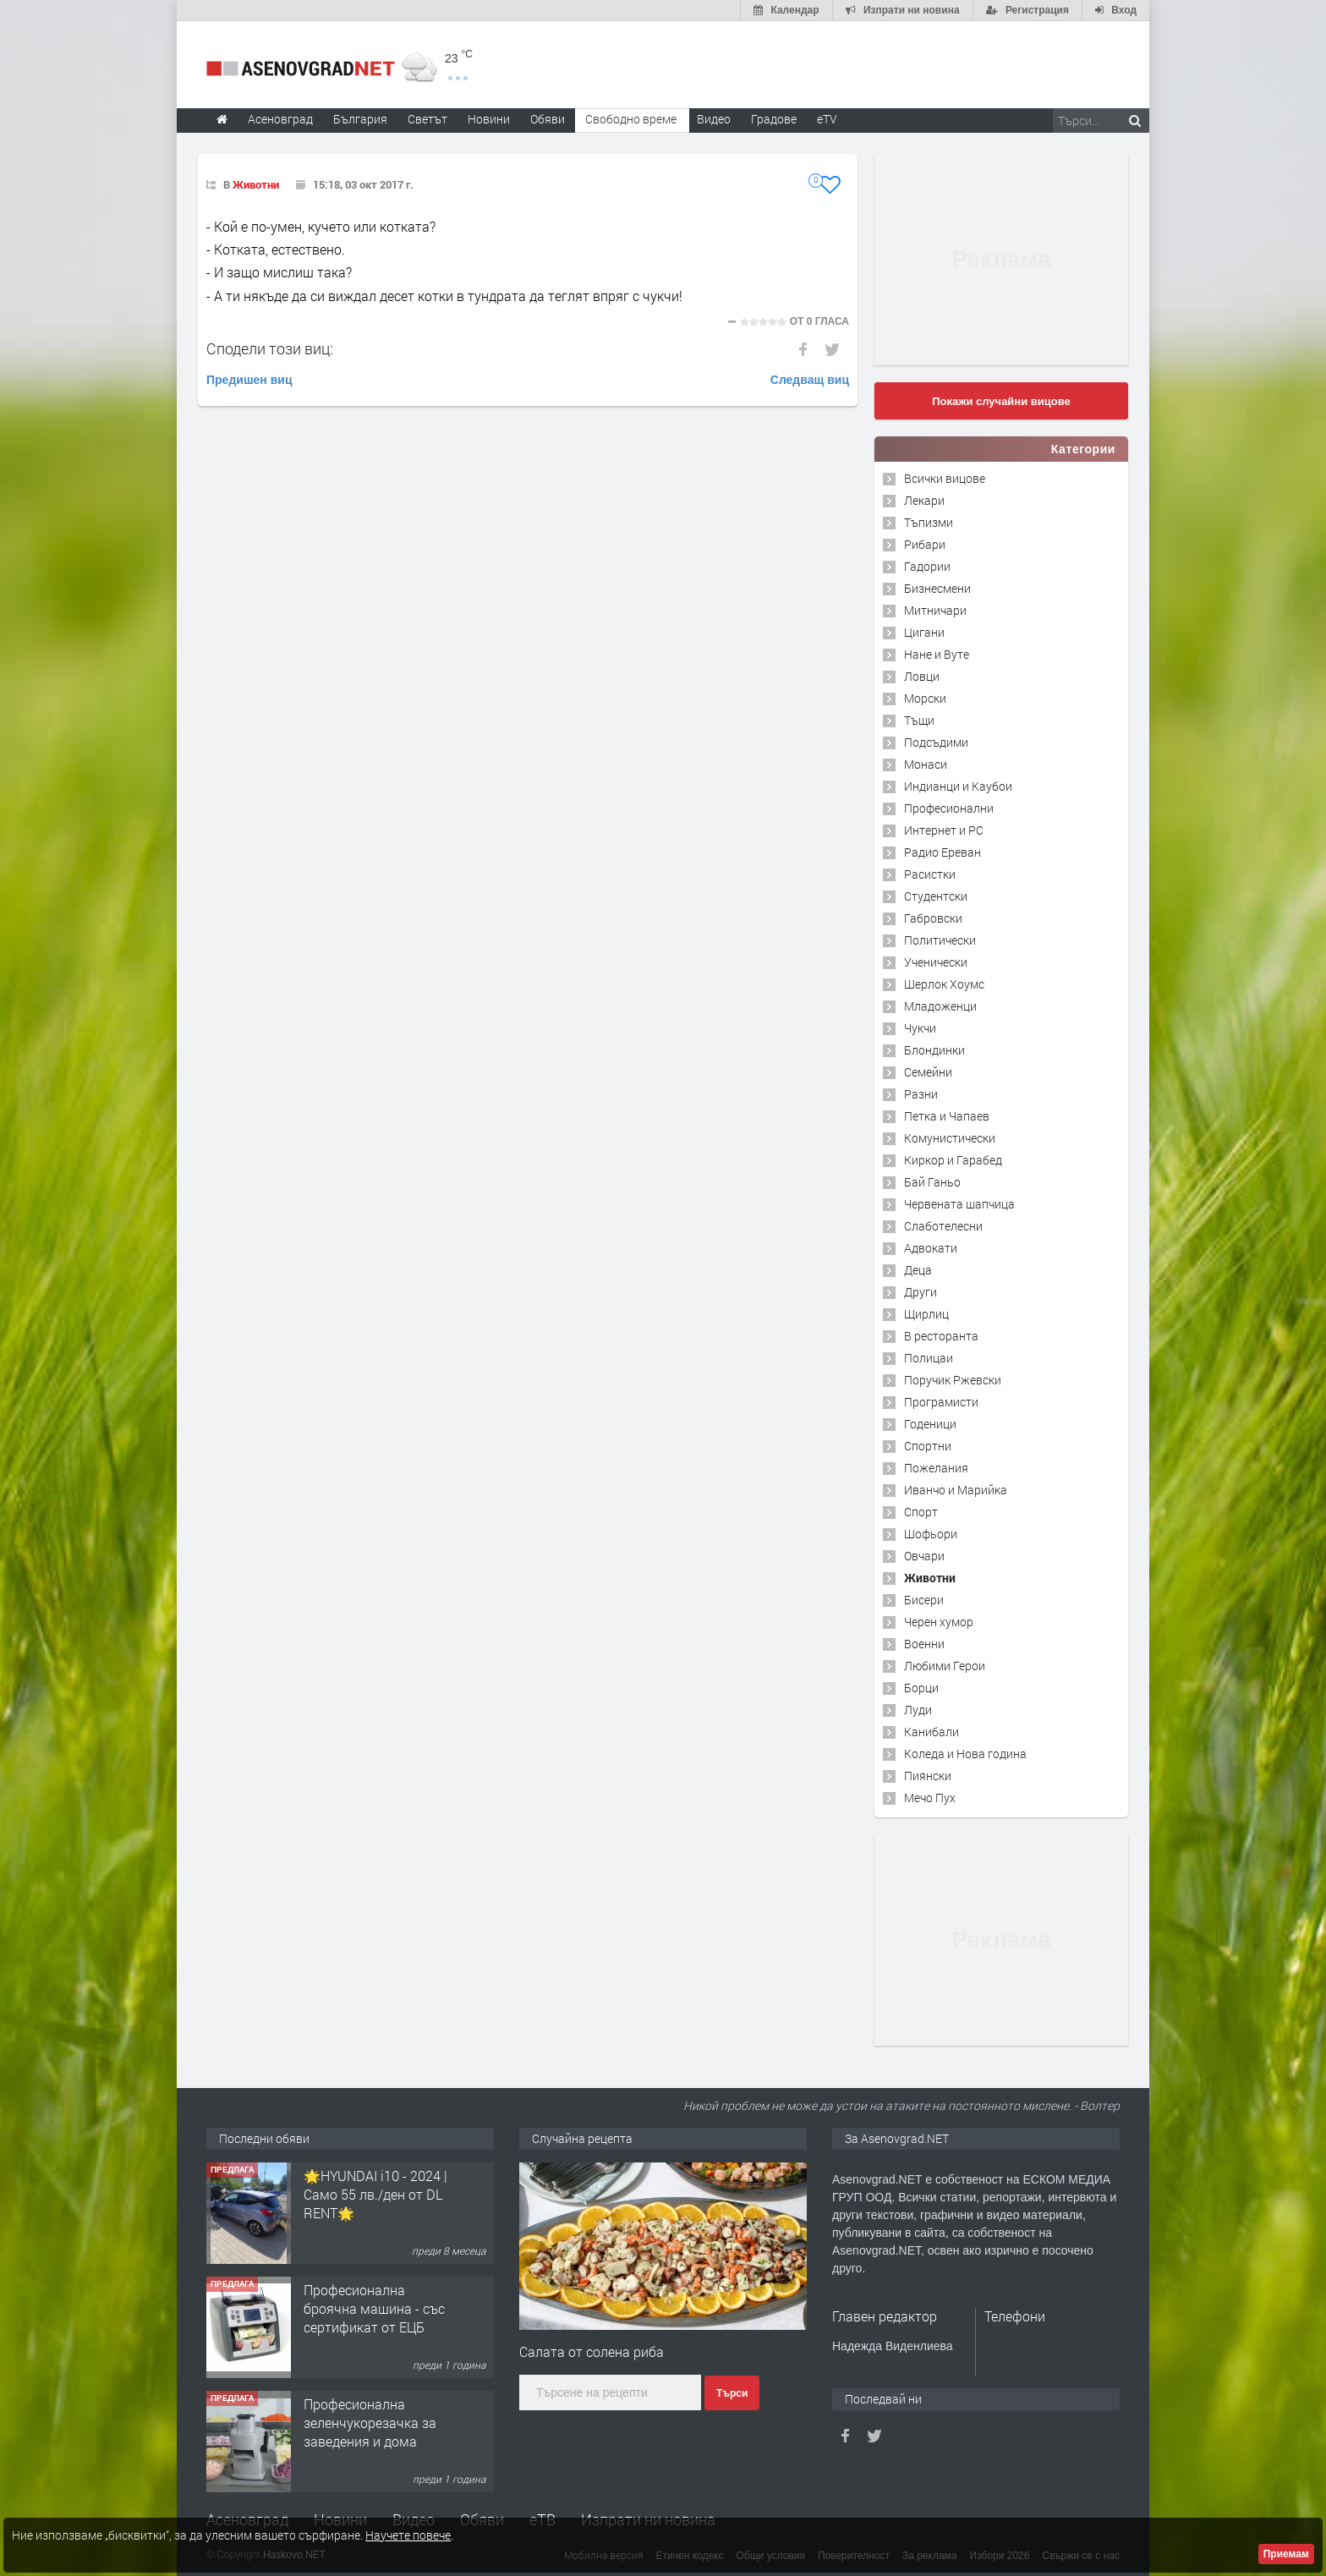 The image size is (1326, 2576). I want to click on Черен хумор, so click(938, 1622).